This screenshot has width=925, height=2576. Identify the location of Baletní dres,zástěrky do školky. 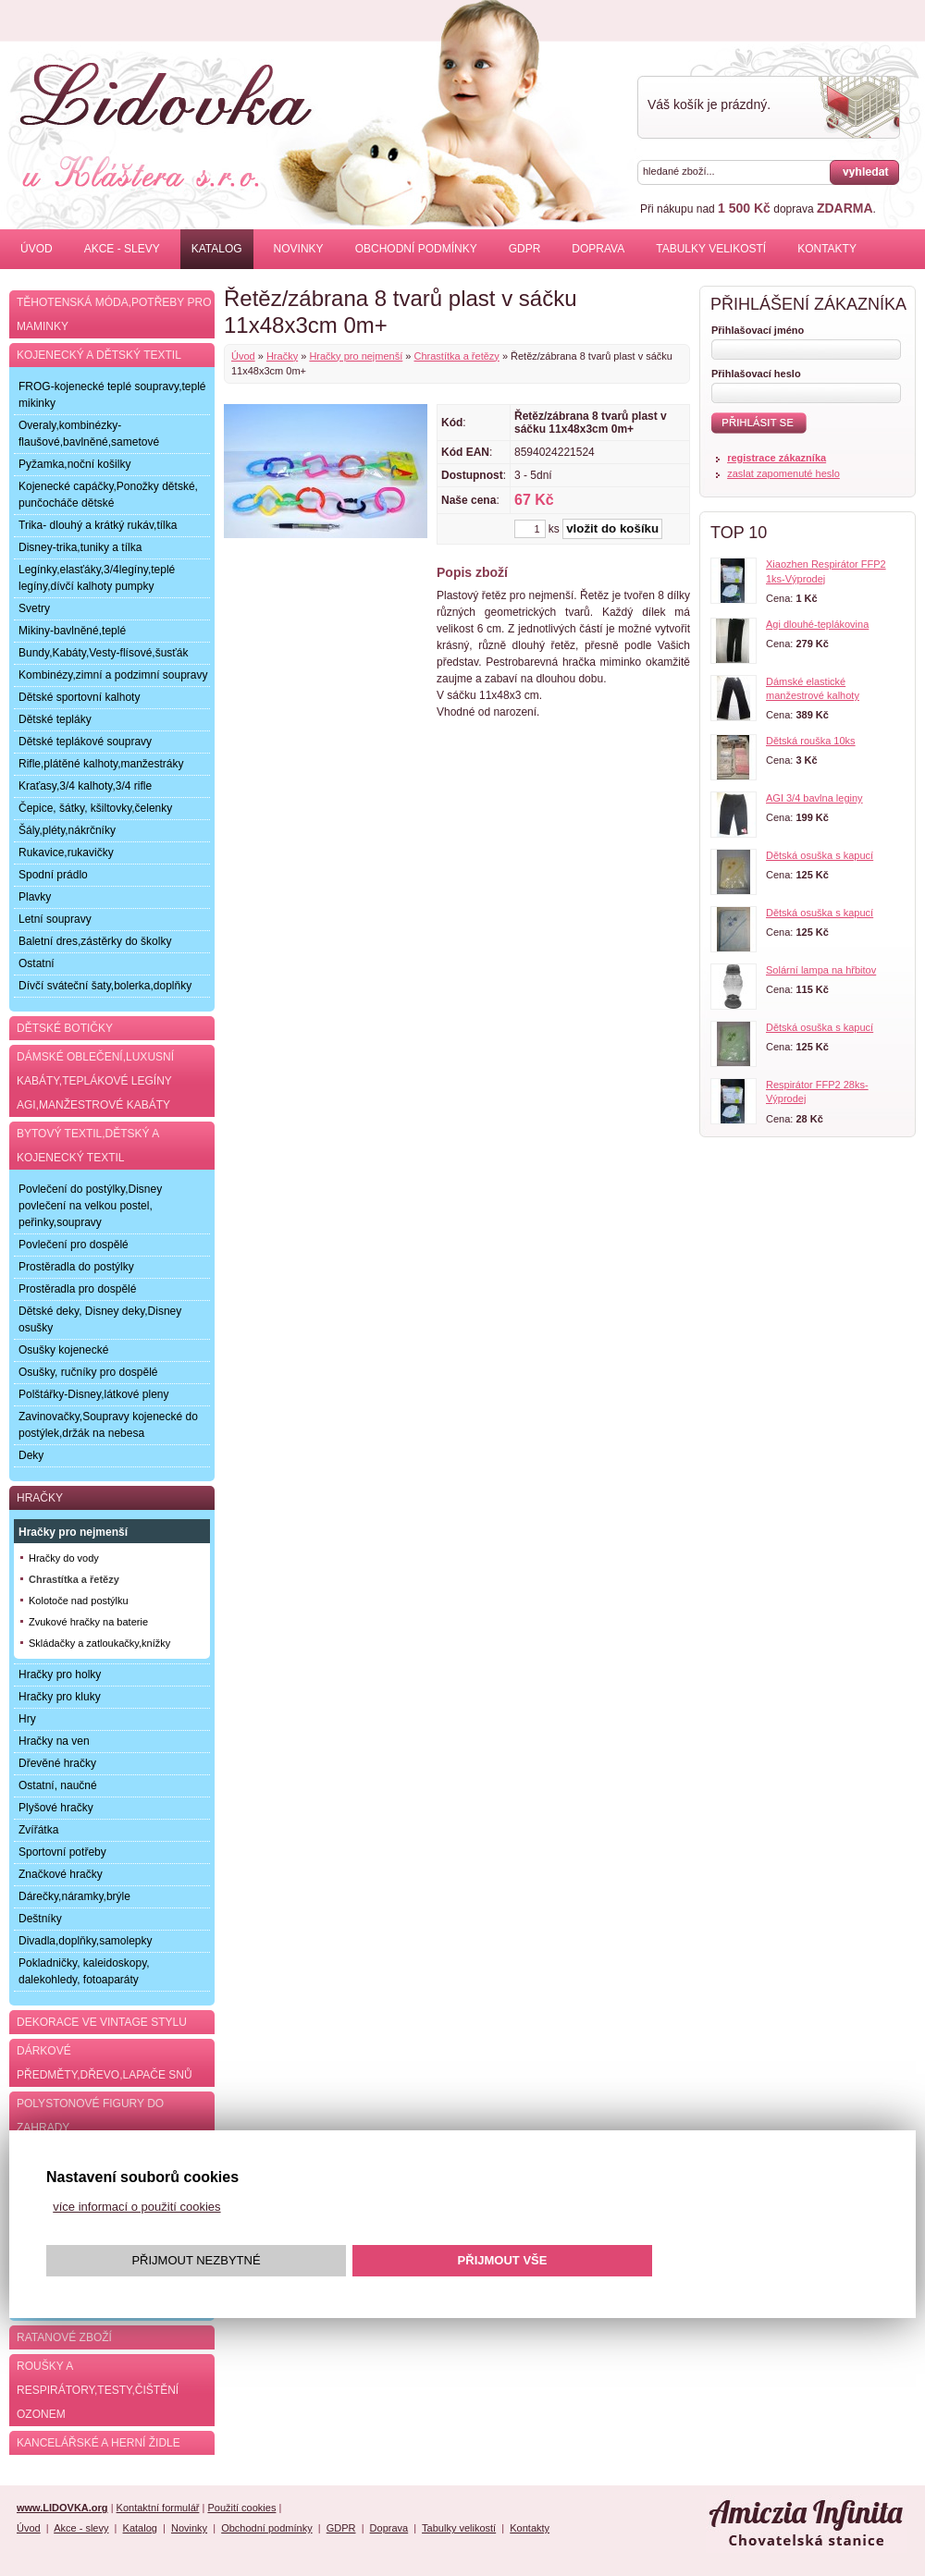
(94, 941).